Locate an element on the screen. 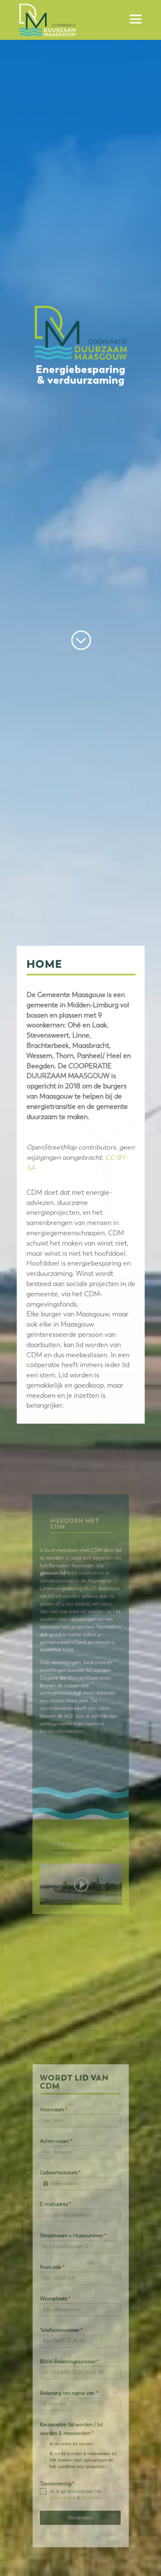 This screenshot has width=161, height=2576. Postcode is located at coordinates (59, 2277).